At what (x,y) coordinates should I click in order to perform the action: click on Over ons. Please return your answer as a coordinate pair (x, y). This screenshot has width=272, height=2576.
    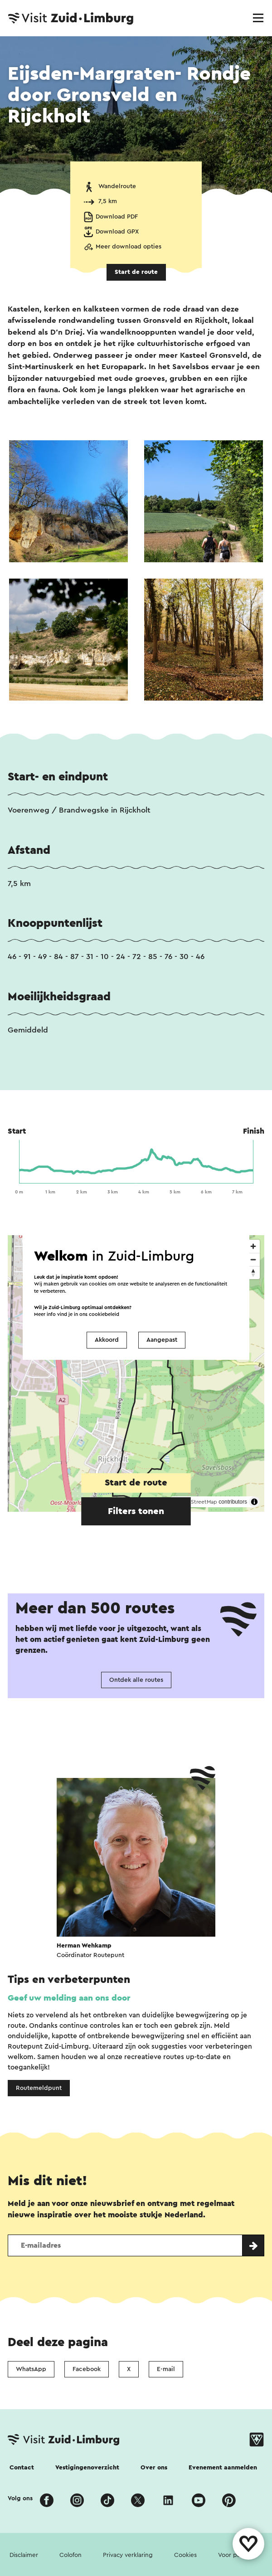
    Looking at the image, I should click on (154, 2467).